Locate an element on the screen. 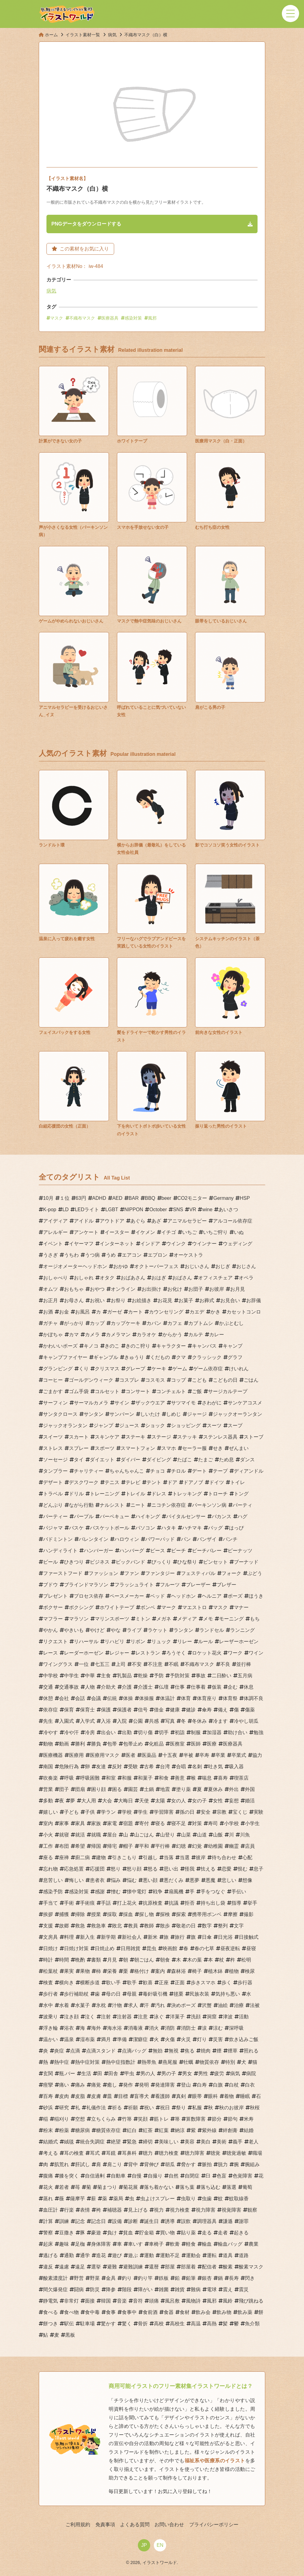  ボクシング is located at coordinates (81, 1607).